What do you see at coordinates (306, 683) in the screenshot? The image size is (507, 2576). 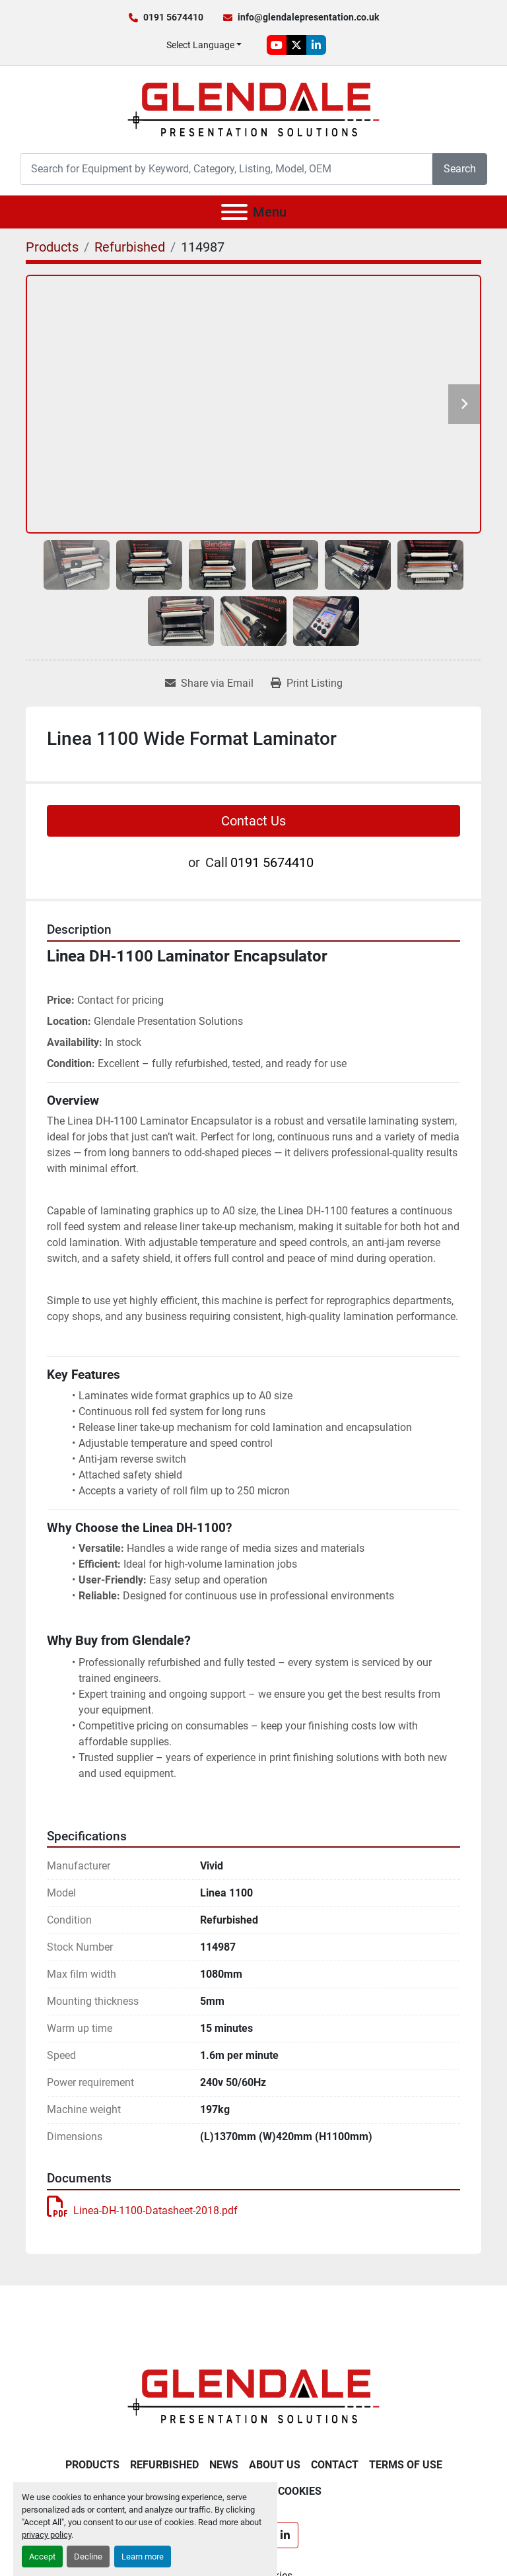 I see `[Print Listing]` at bounding box center [306, 683].